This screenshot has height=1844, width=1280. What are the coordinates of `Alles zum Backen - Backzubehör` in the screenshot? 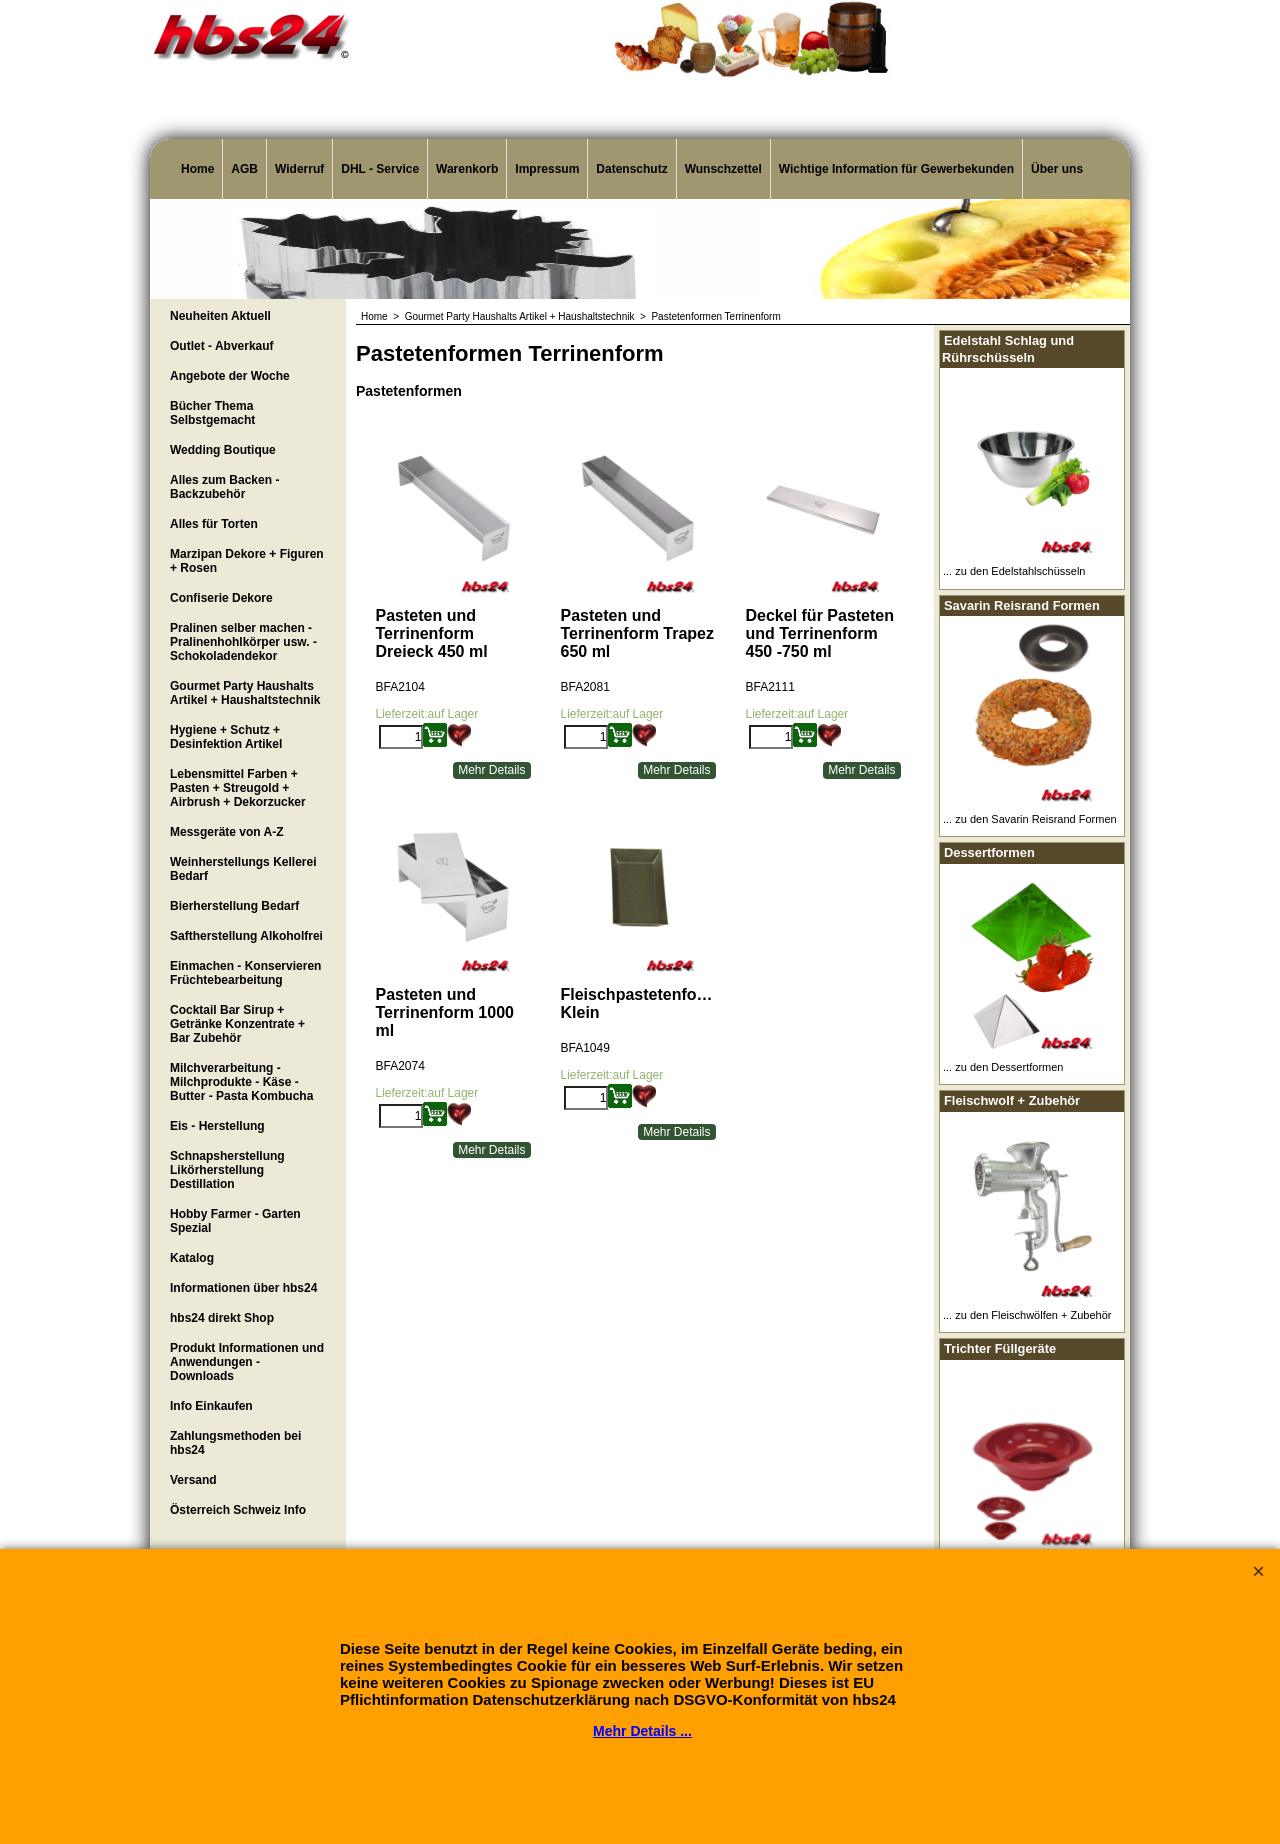 It's located at (224, 487).